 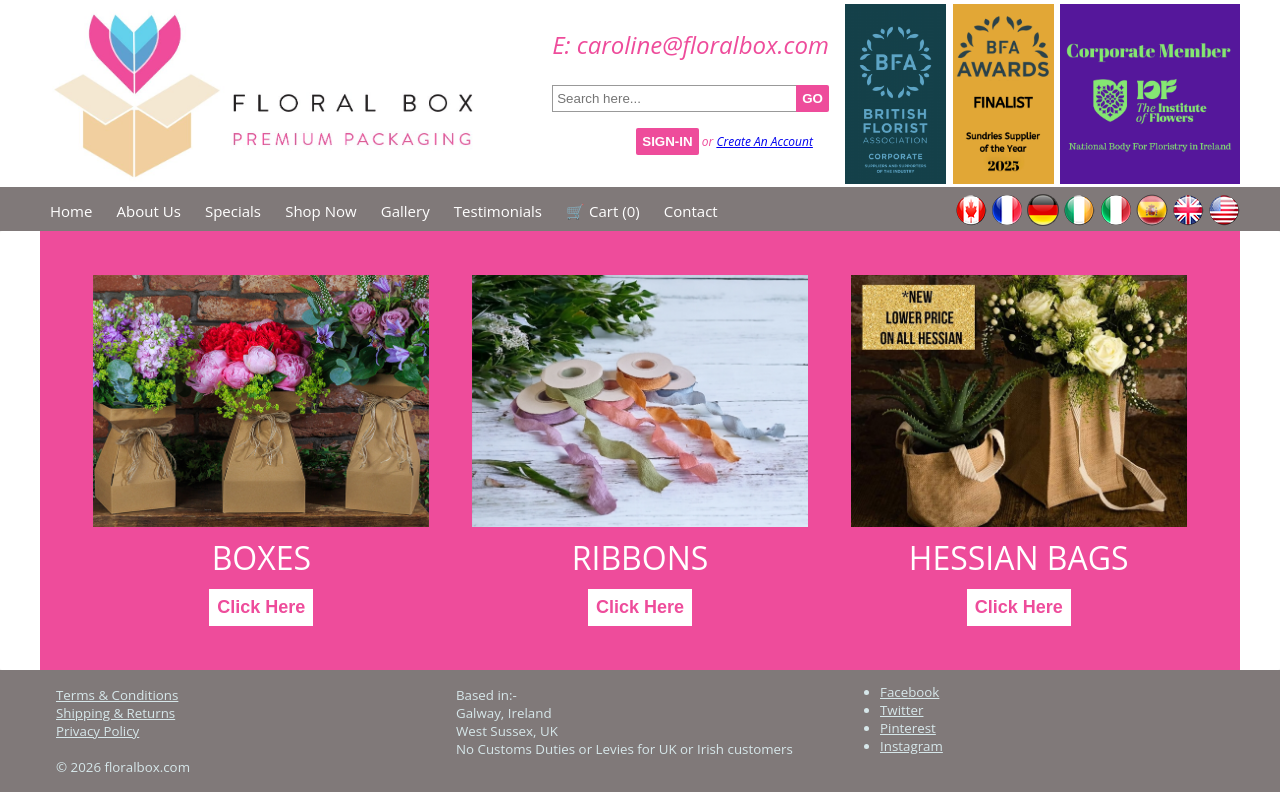 What do you see at coordinates (261, 557) in the screenshot?
I see `Boxes` at bounding box center [261, 557].